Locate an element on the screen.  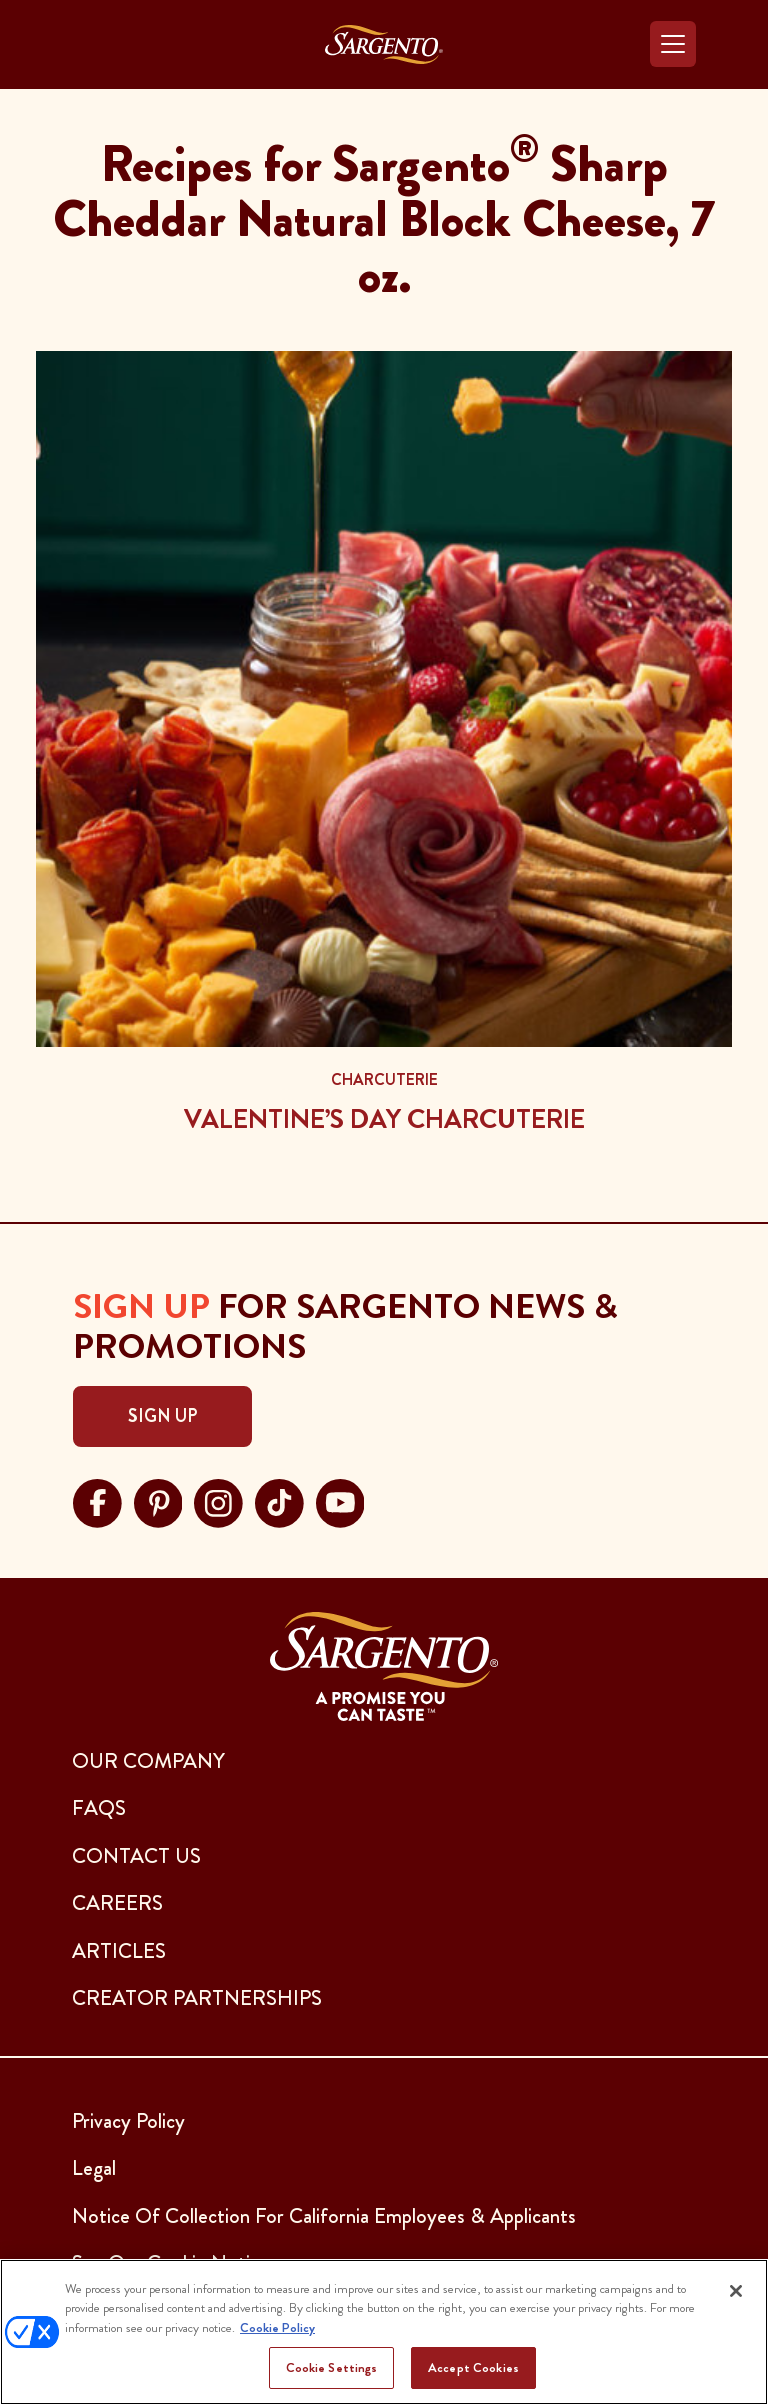
[Close] is located at coordinates (736, 2291).